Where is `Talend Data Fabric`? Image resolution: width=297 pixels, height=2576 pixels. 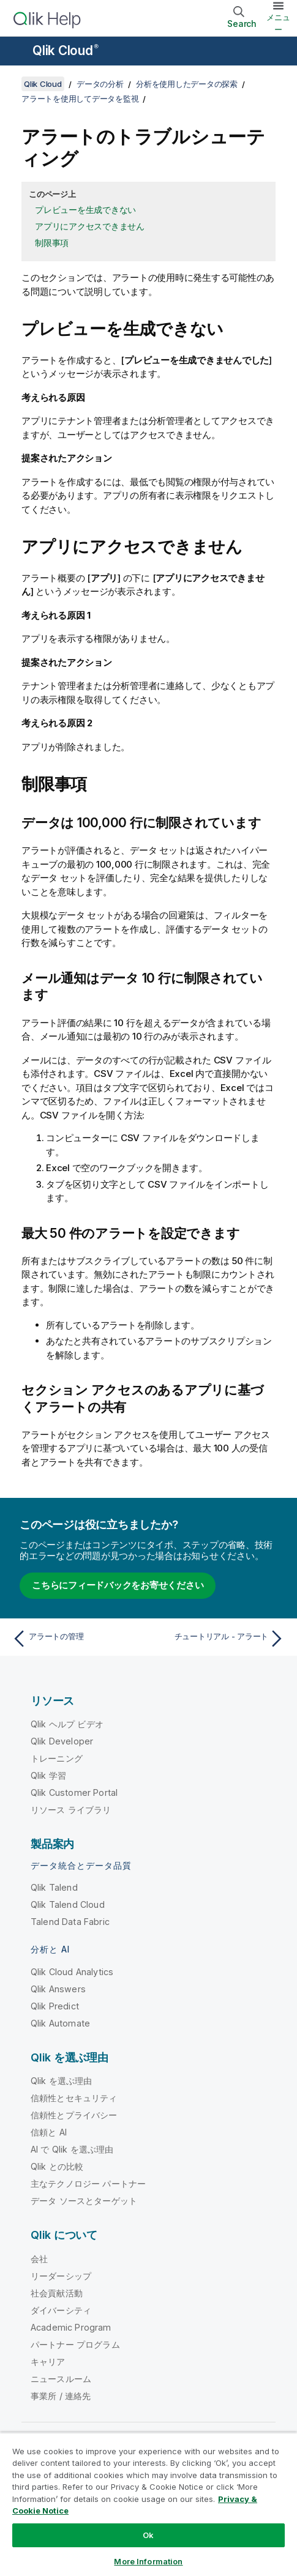 Talend Data Fabric is located at coordinates (70, 1921).